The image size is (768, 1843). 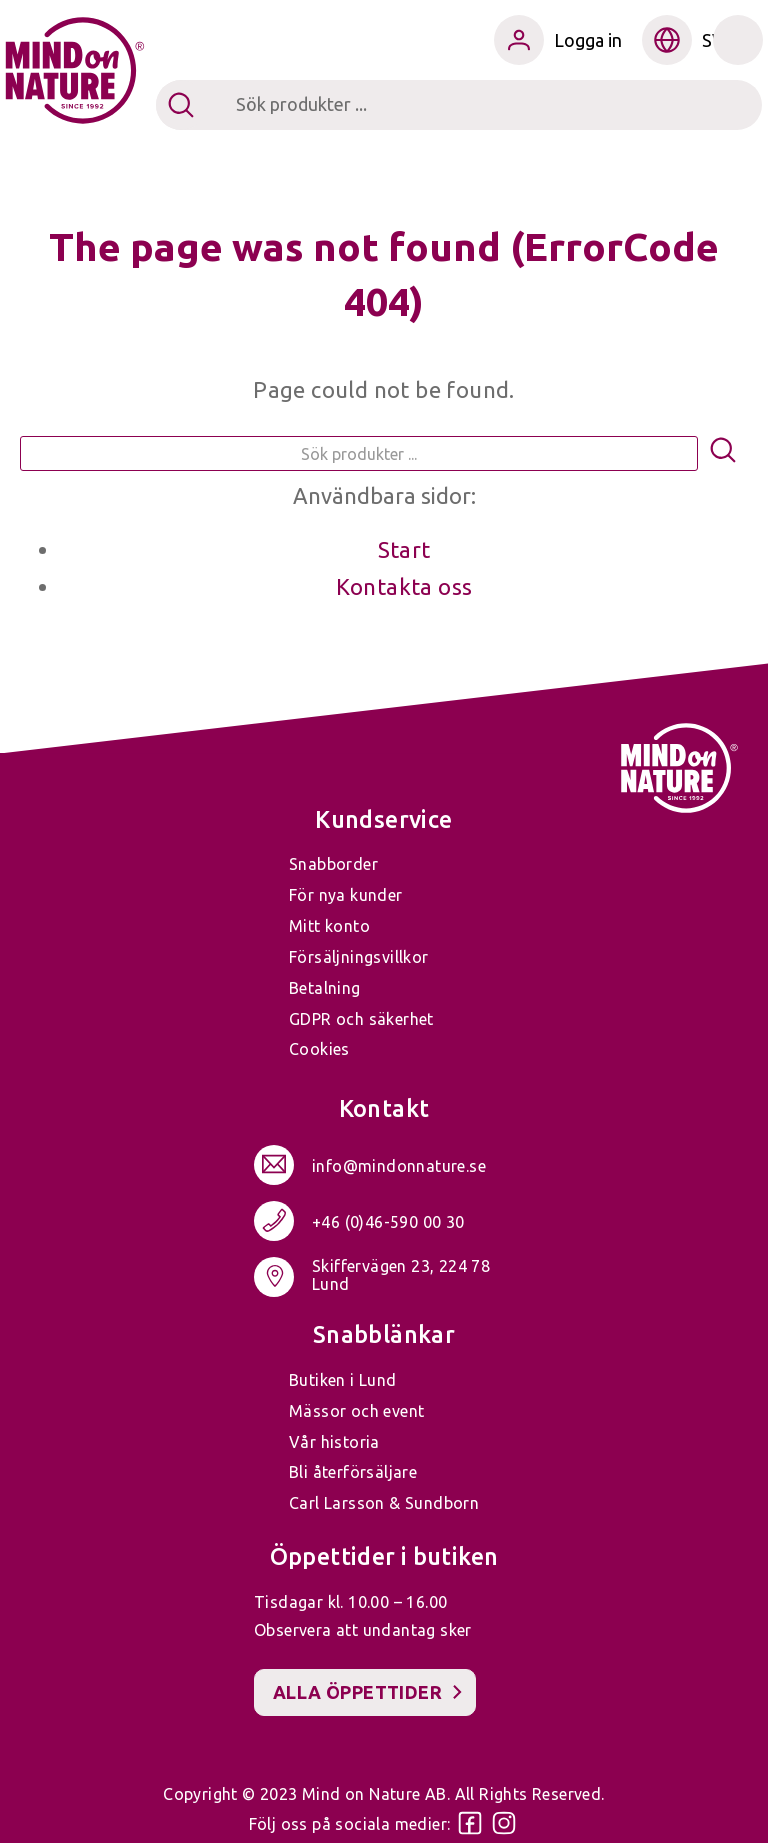 I want to click on Vår historia, so click(x=334, y=1442).